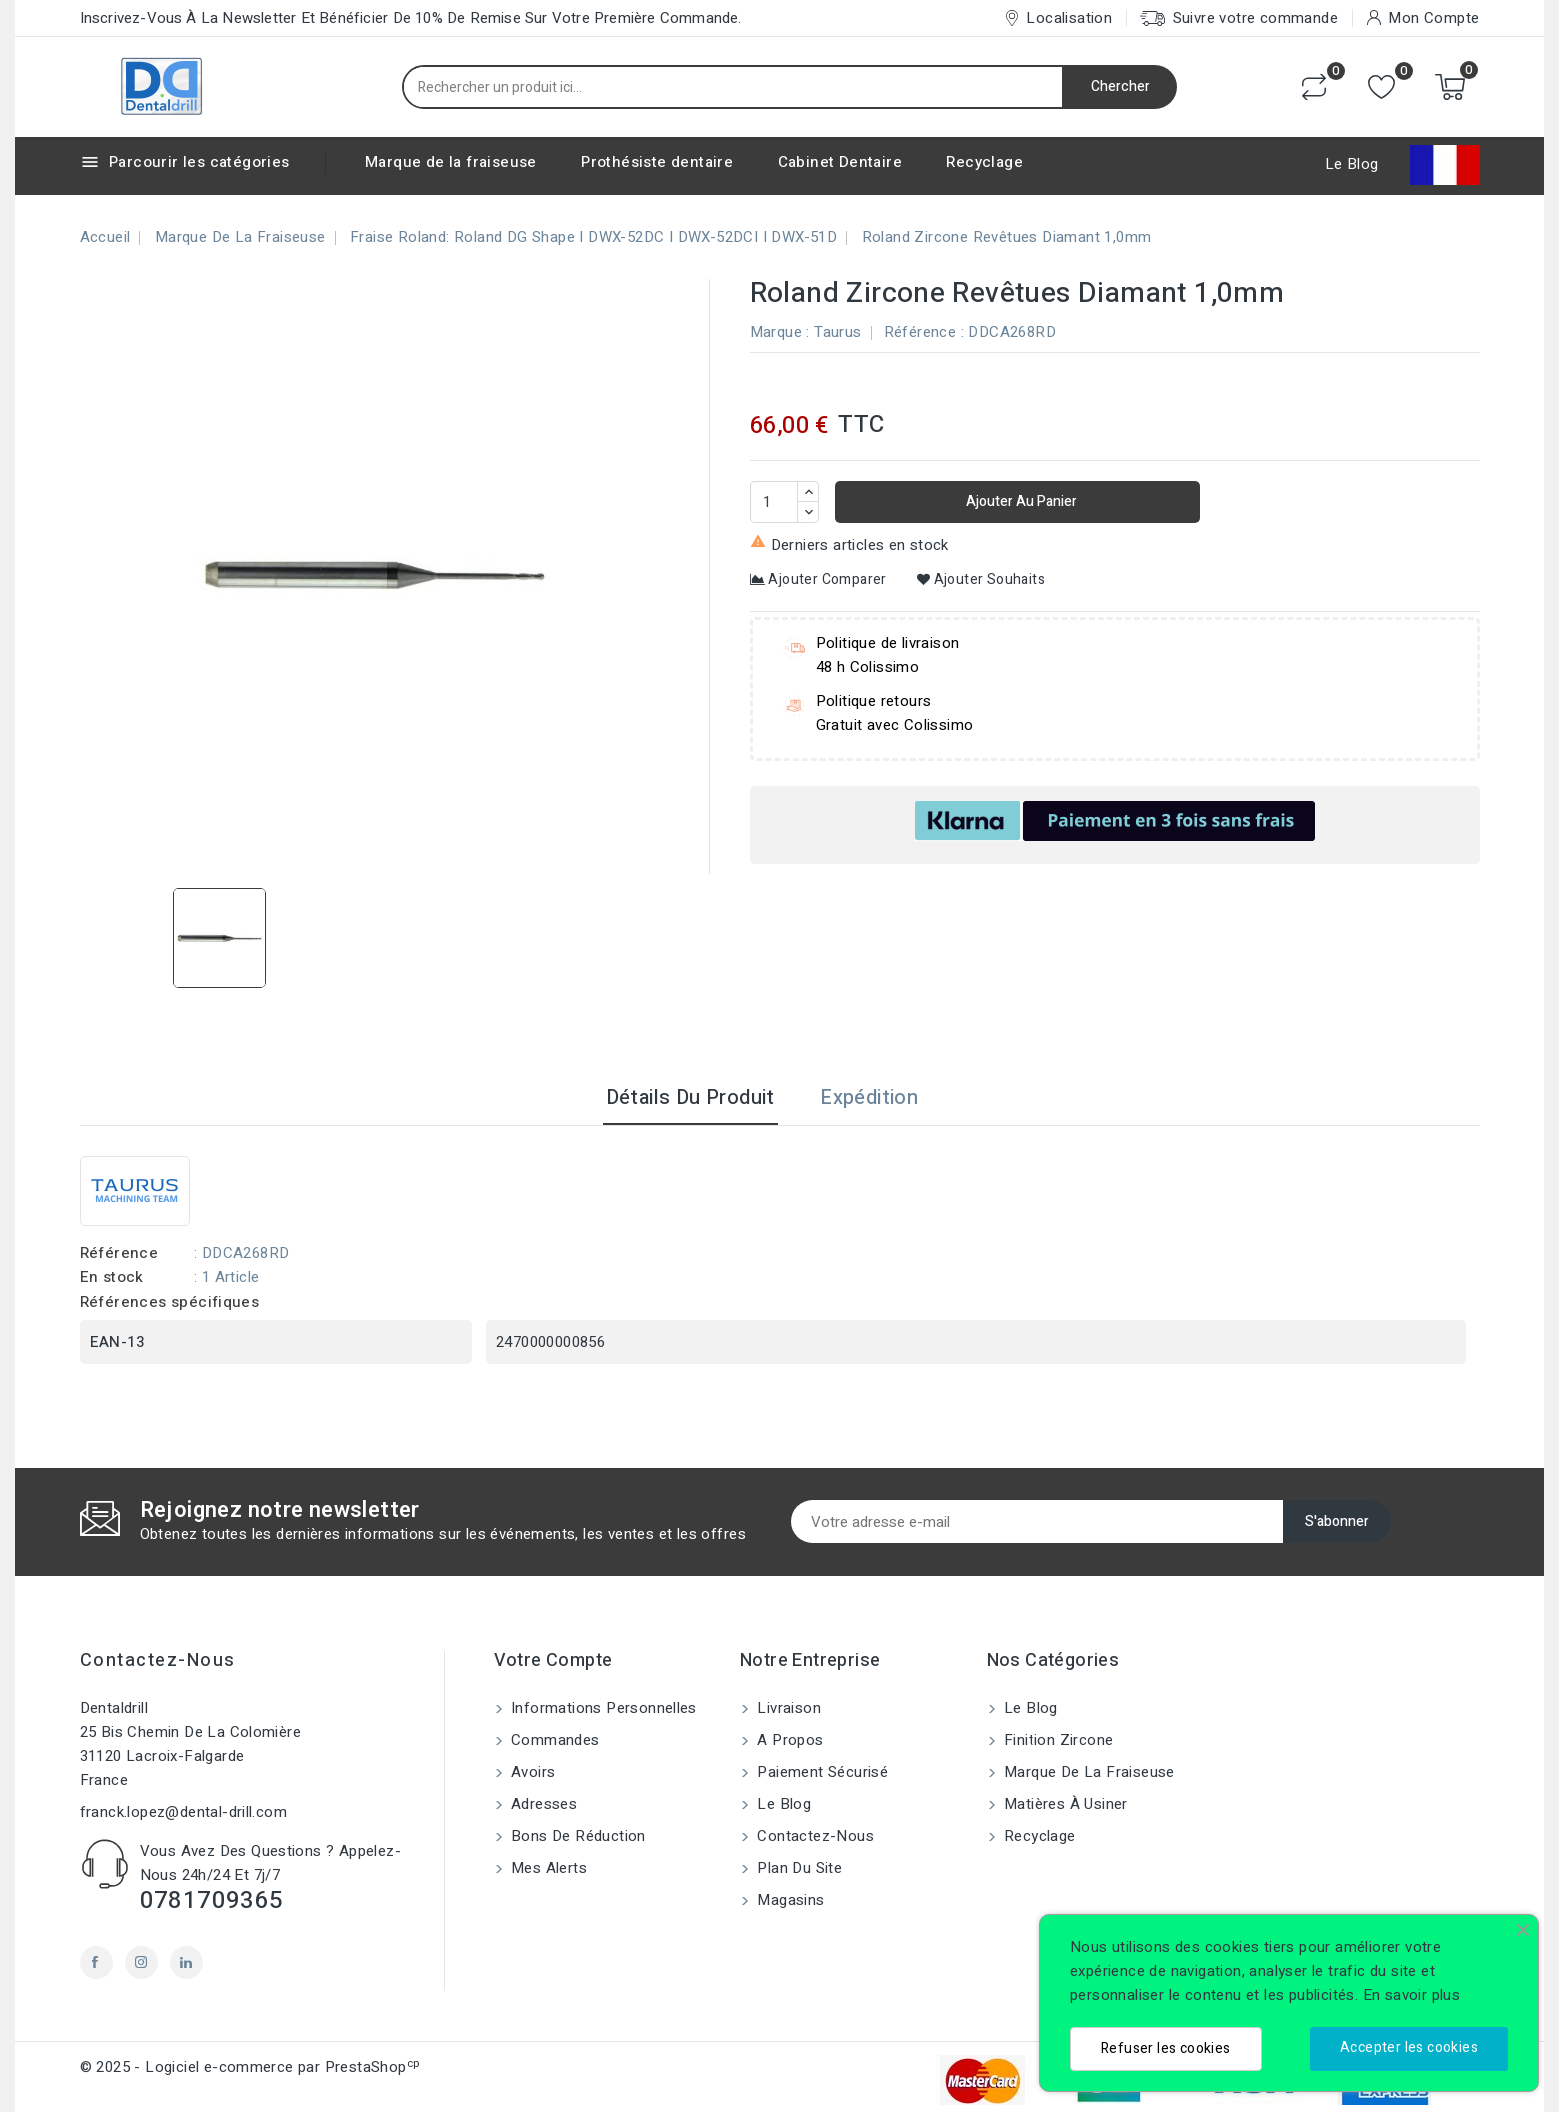 Image resolution: width=1559 pixels, height=2112 pixels. Describe the element at coordinates (840, 162) in the screenshot. I see `Cabinet Dentaire` at that location.